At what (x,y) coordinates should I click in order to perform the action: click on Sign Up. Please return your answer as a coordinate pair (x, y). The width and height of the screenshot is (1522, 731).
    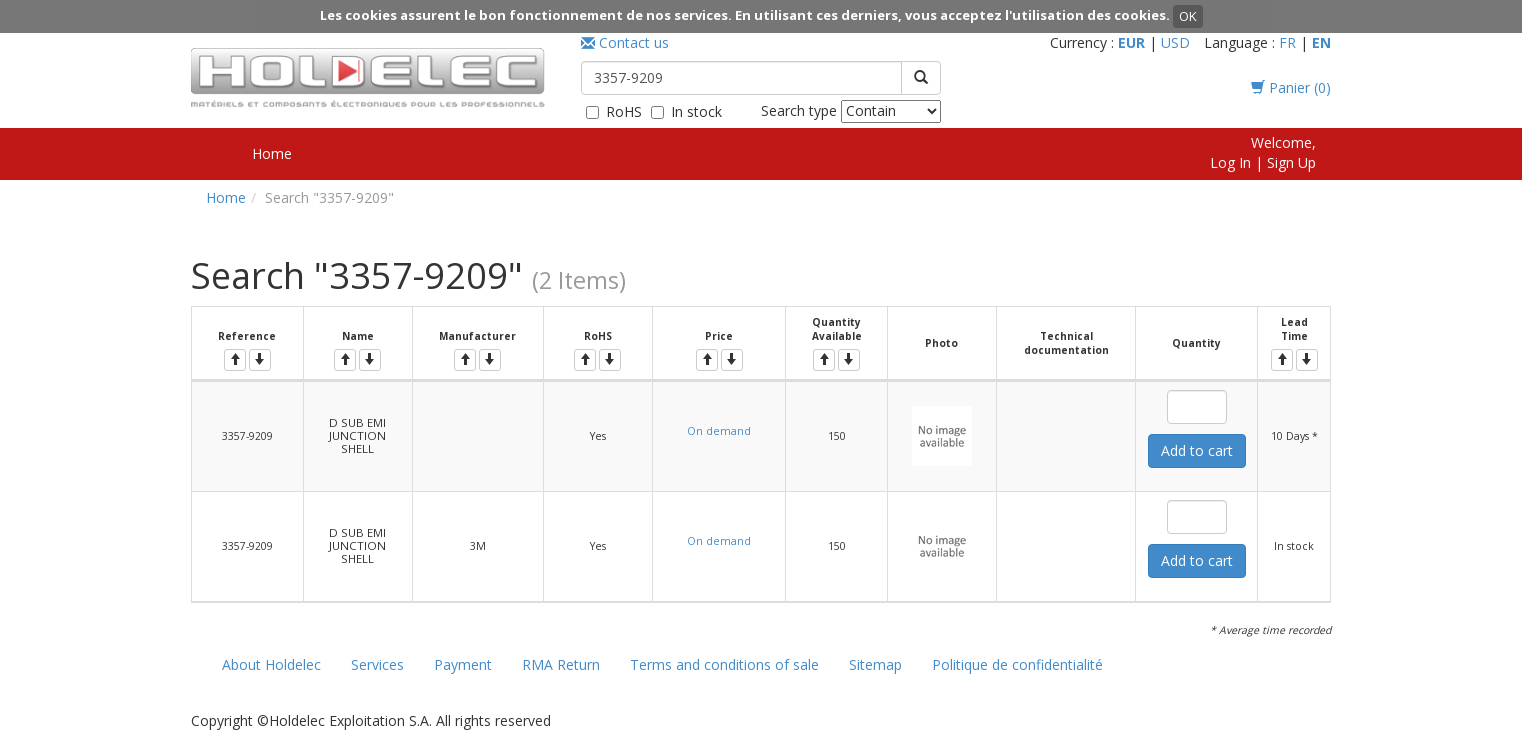
    Looking at the image, I should click on (1291, 162).